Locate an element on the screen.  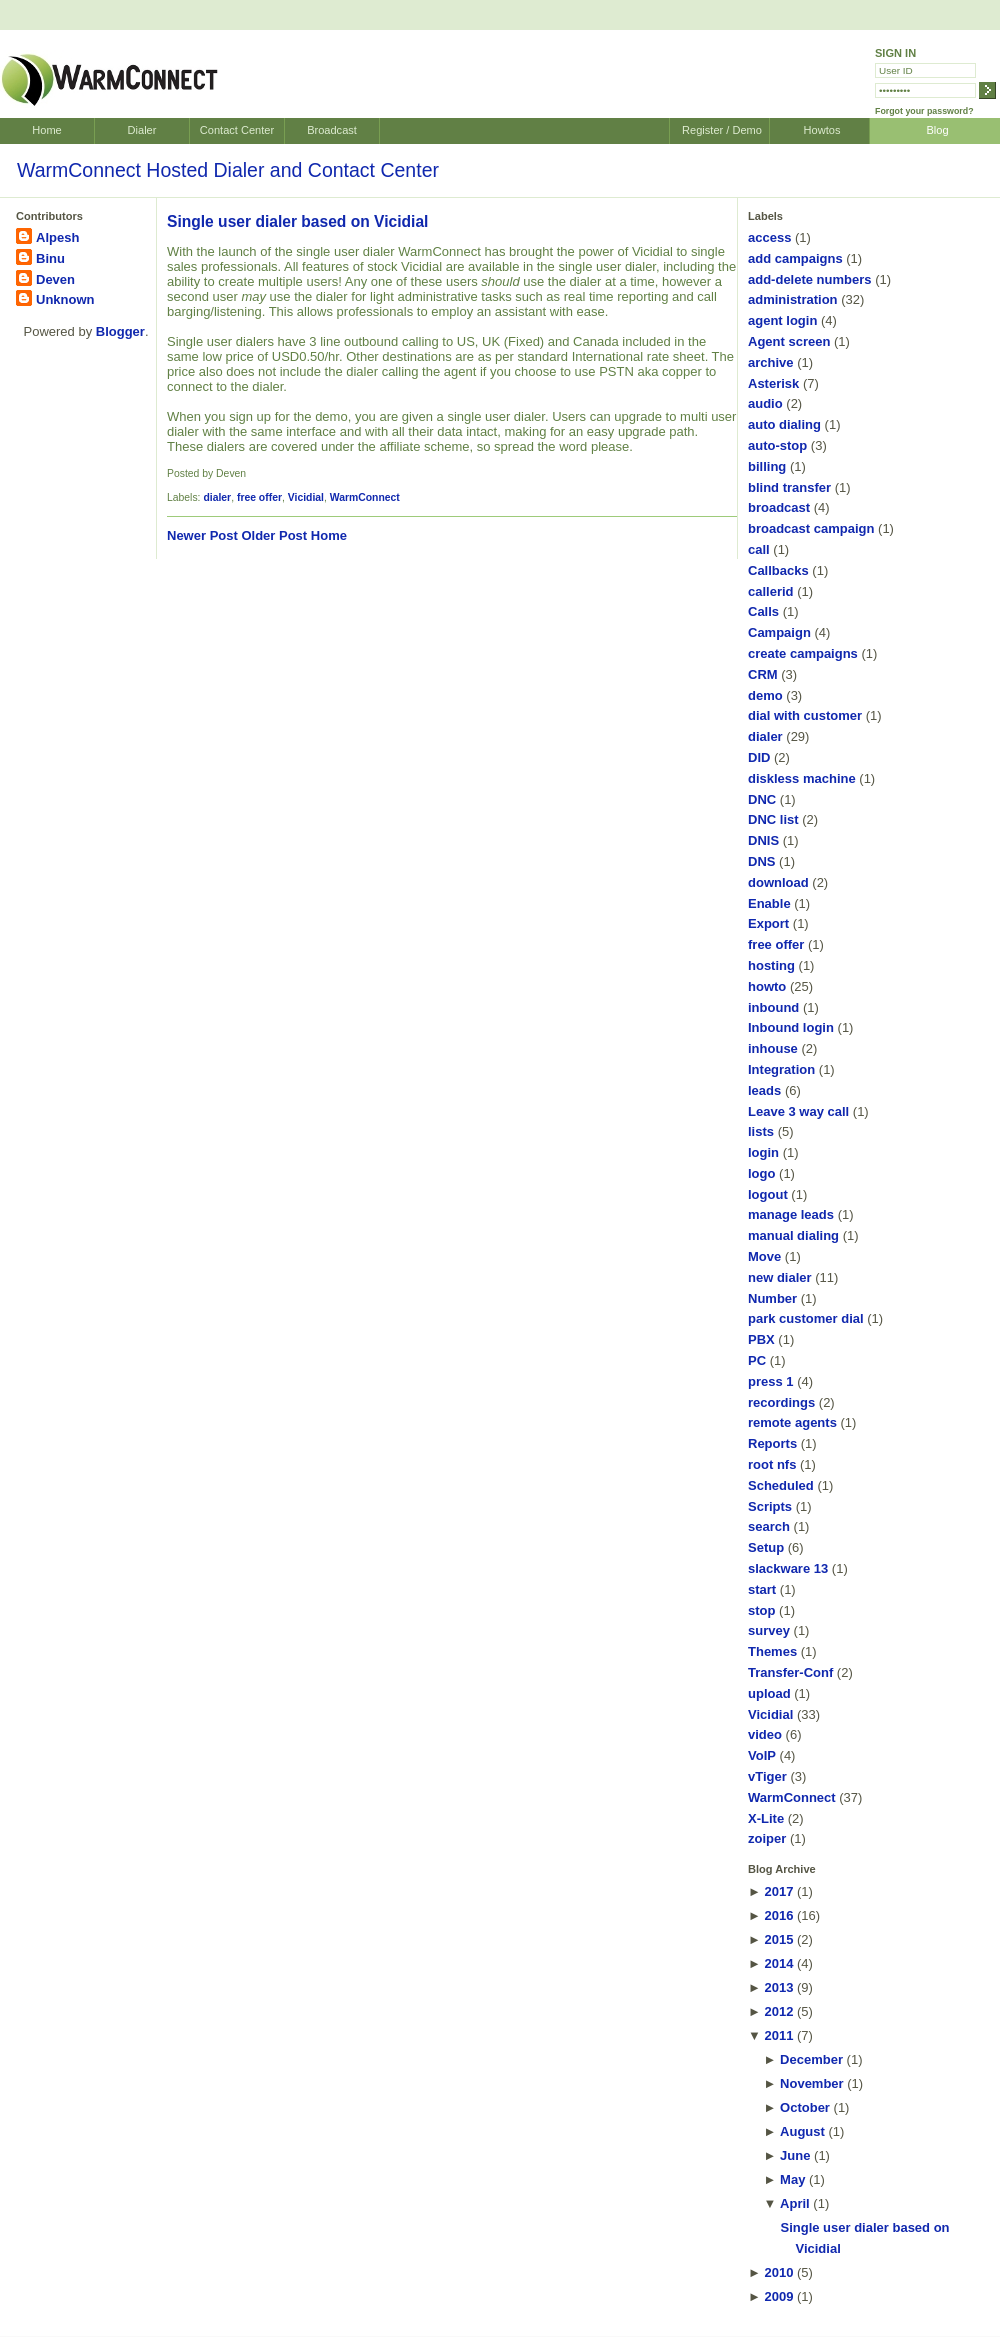
Unknown is located at coordinates (65, 299).